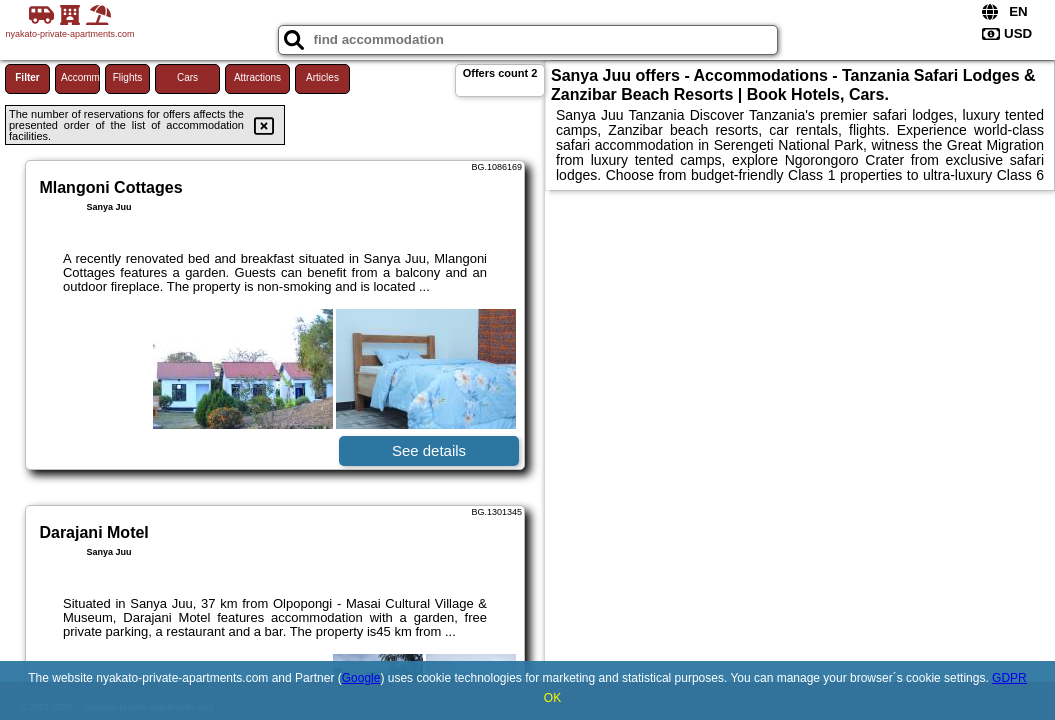 The image size is (1055, 720). I want to click on Google, so click(361, 678).